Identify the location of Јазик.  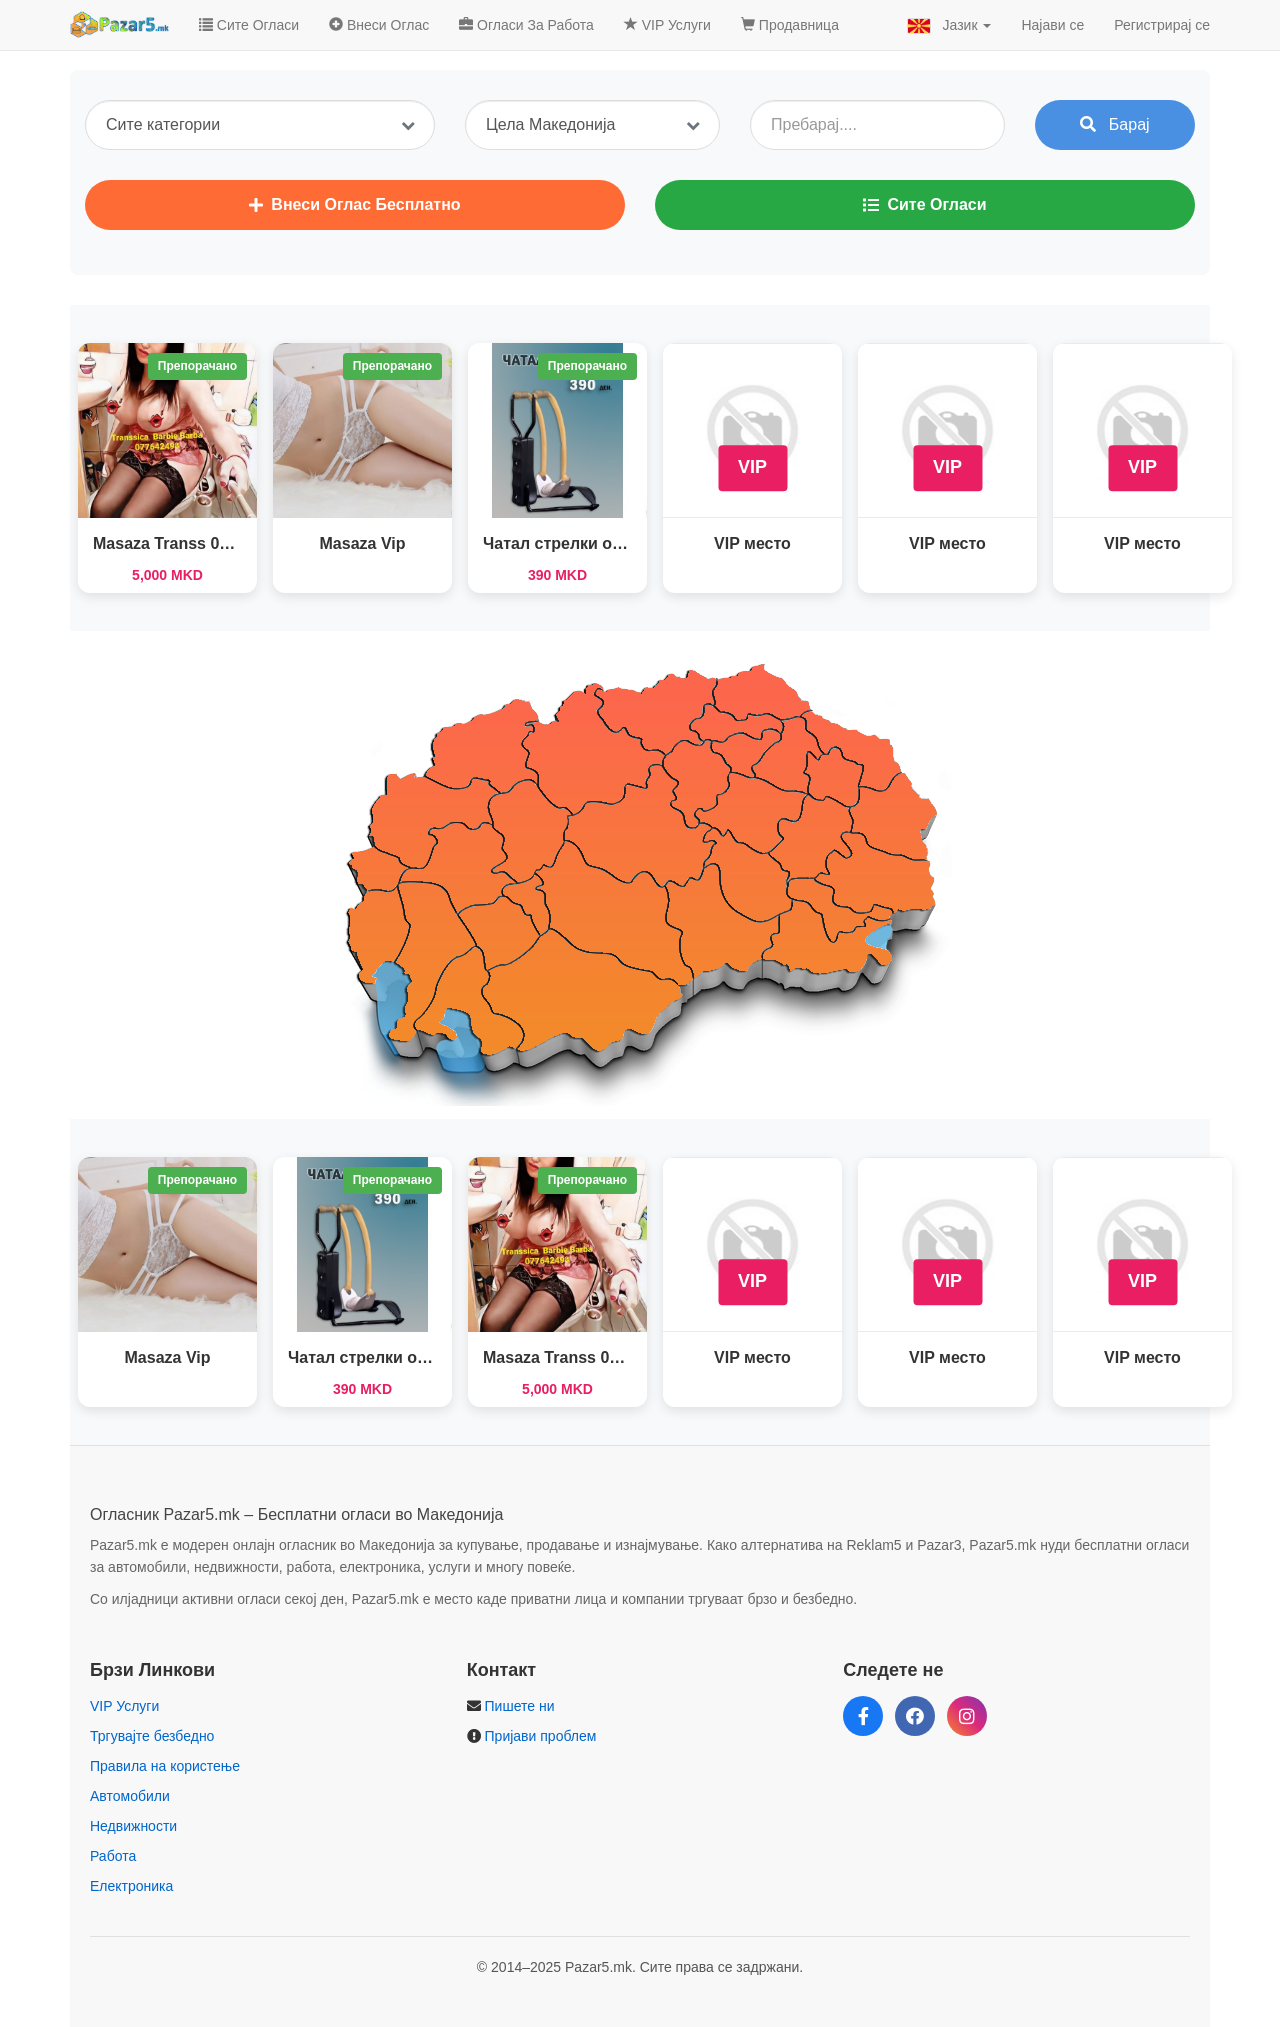
(949, 25).